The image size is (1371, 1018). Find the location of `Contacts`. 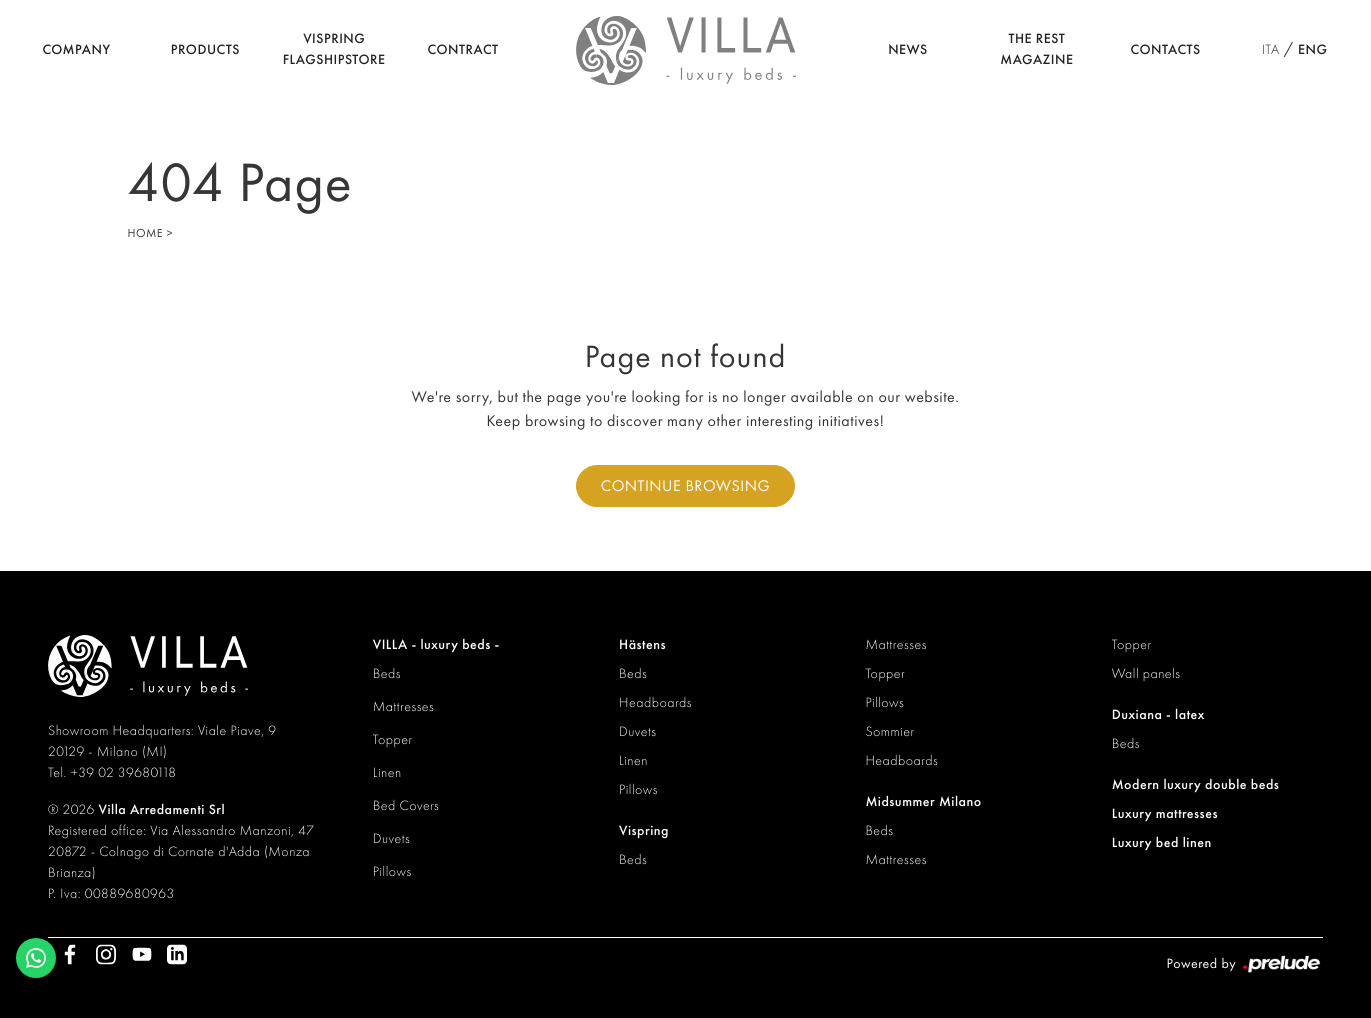

Contacts is located at coordinates (1166, 50).